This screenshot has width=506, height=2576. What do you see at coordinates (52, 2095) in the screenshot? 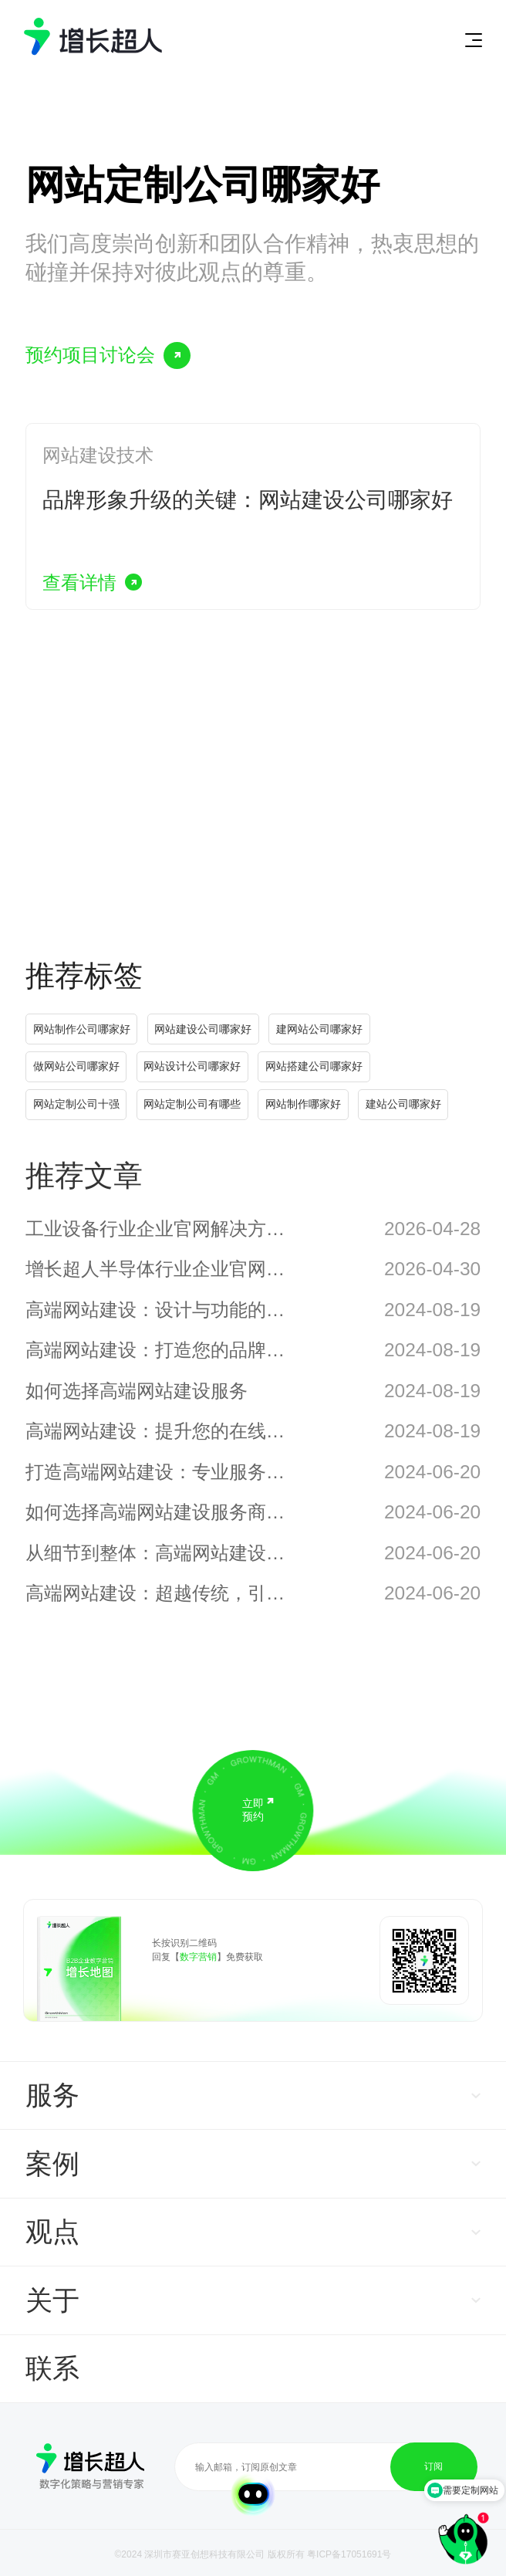
I see `服务` at bounding box center [52, 2095].